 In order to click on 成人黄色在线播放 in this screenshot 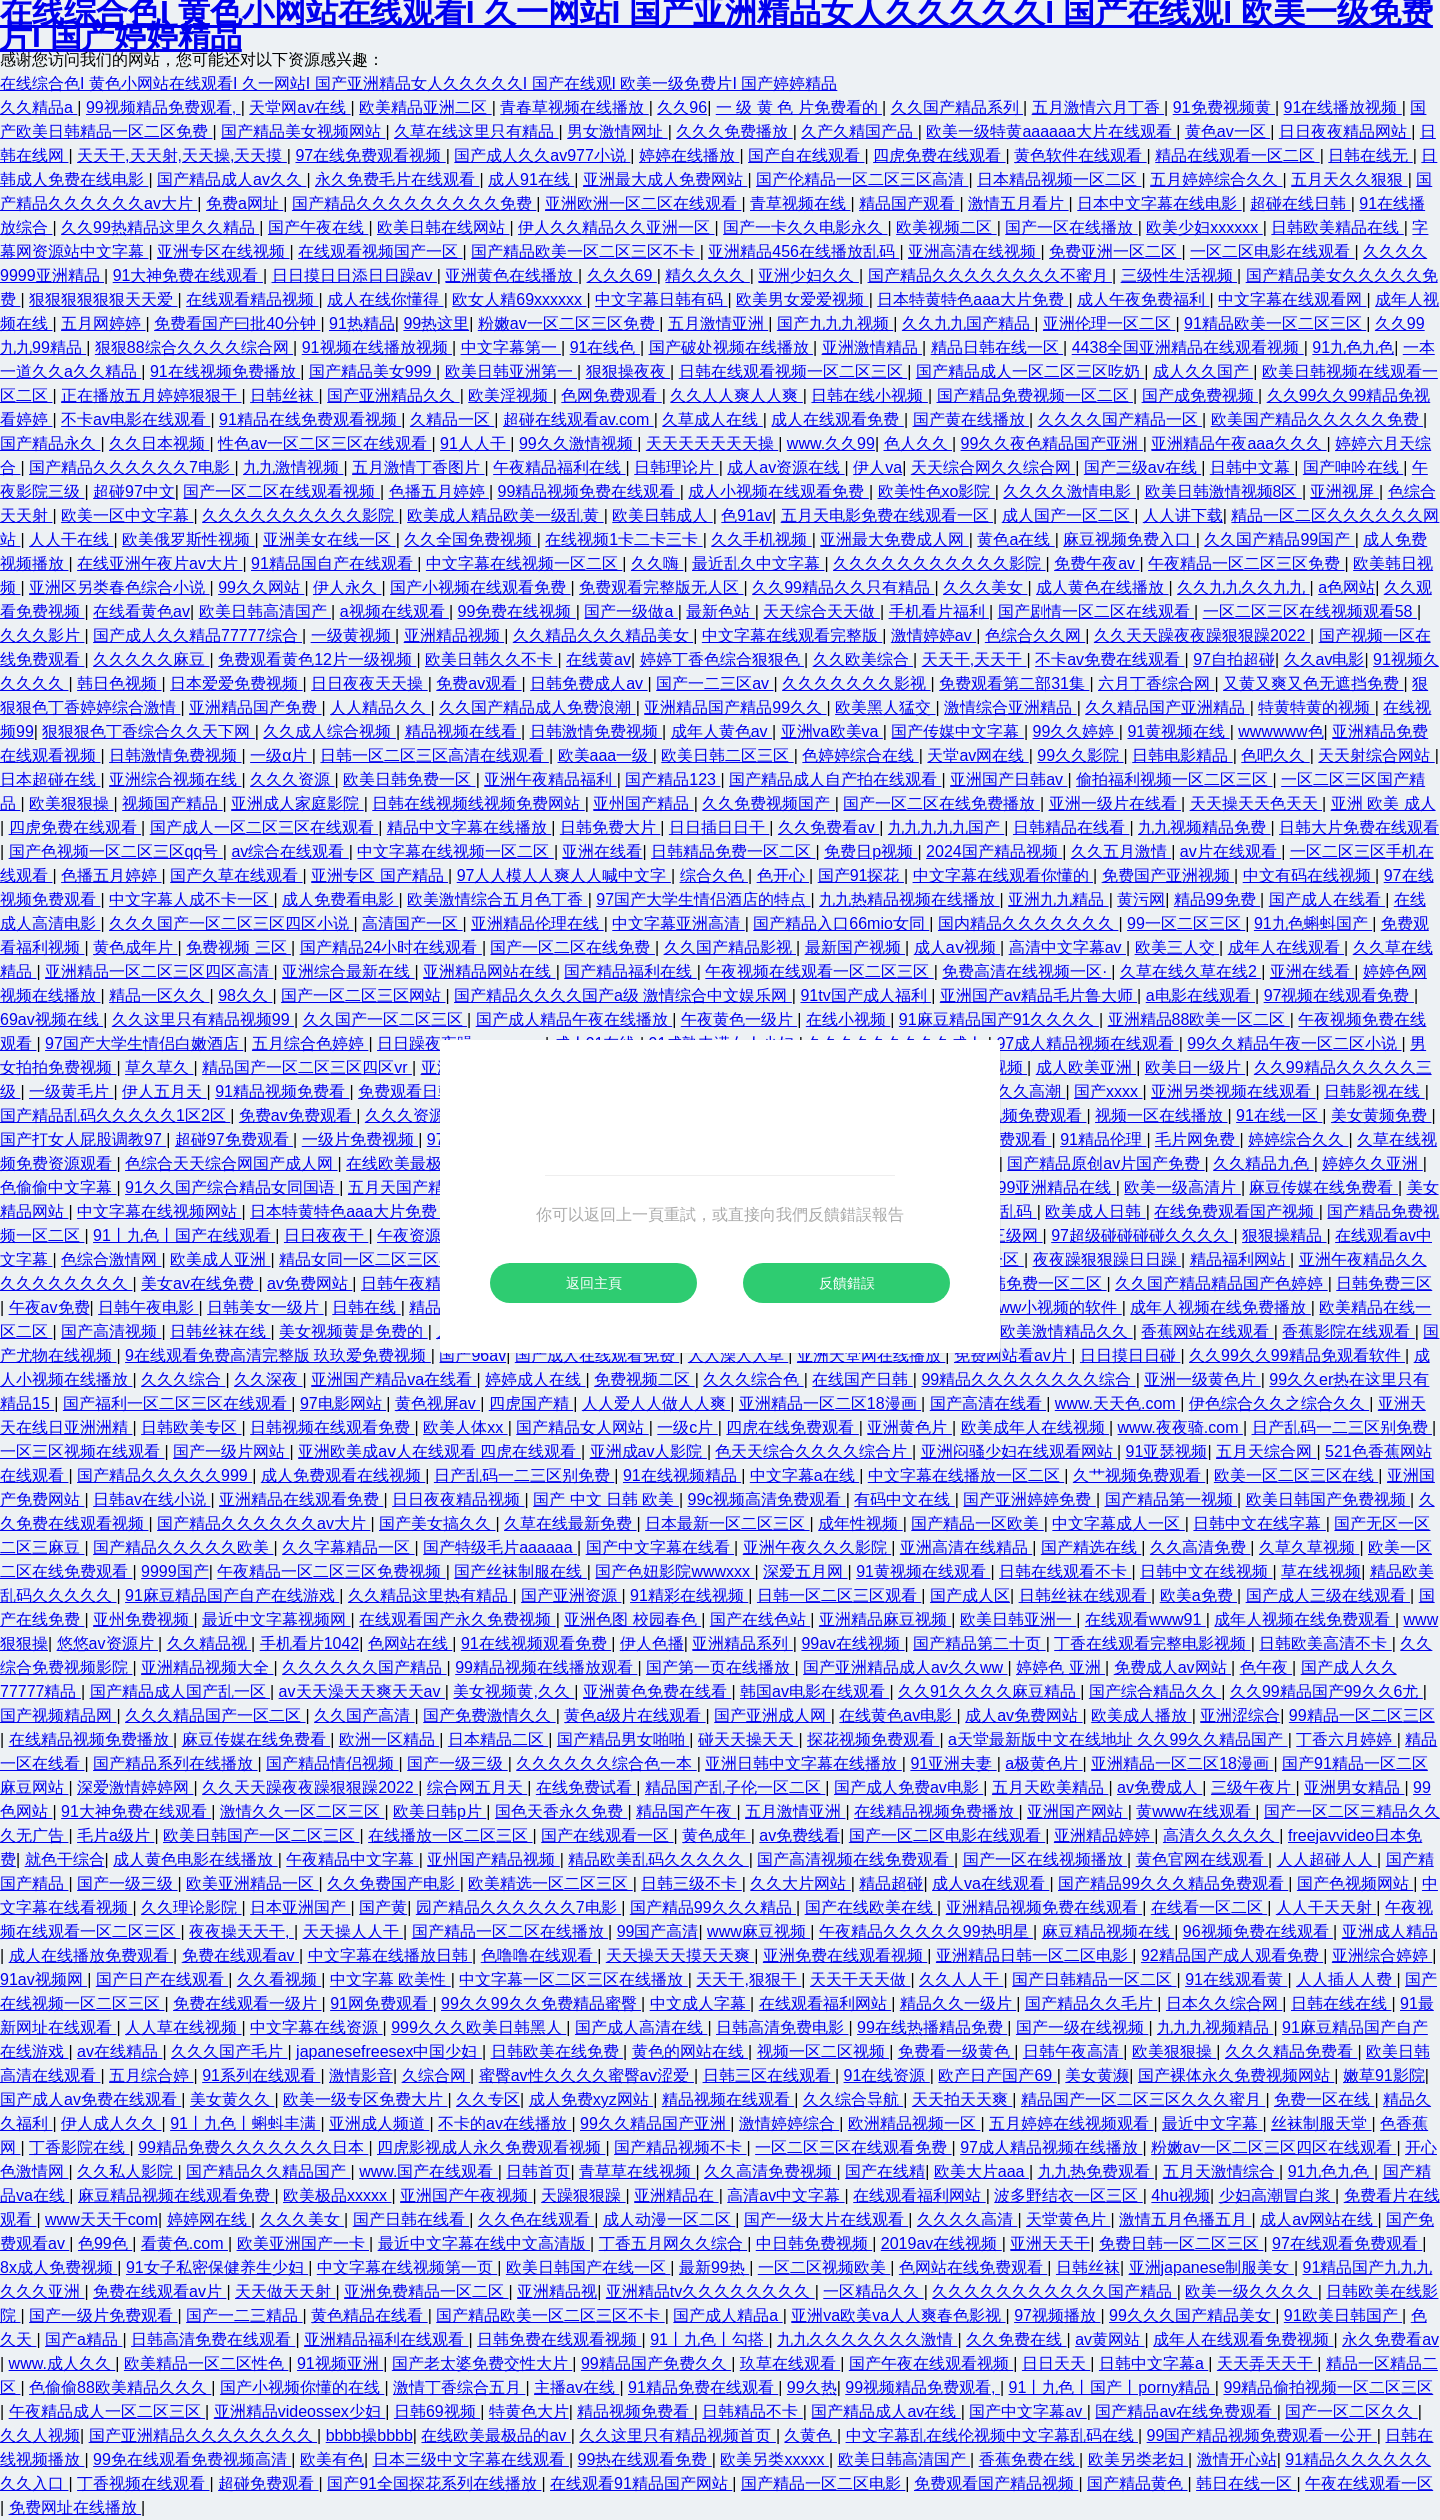, I will do `click(1102, 587)`.